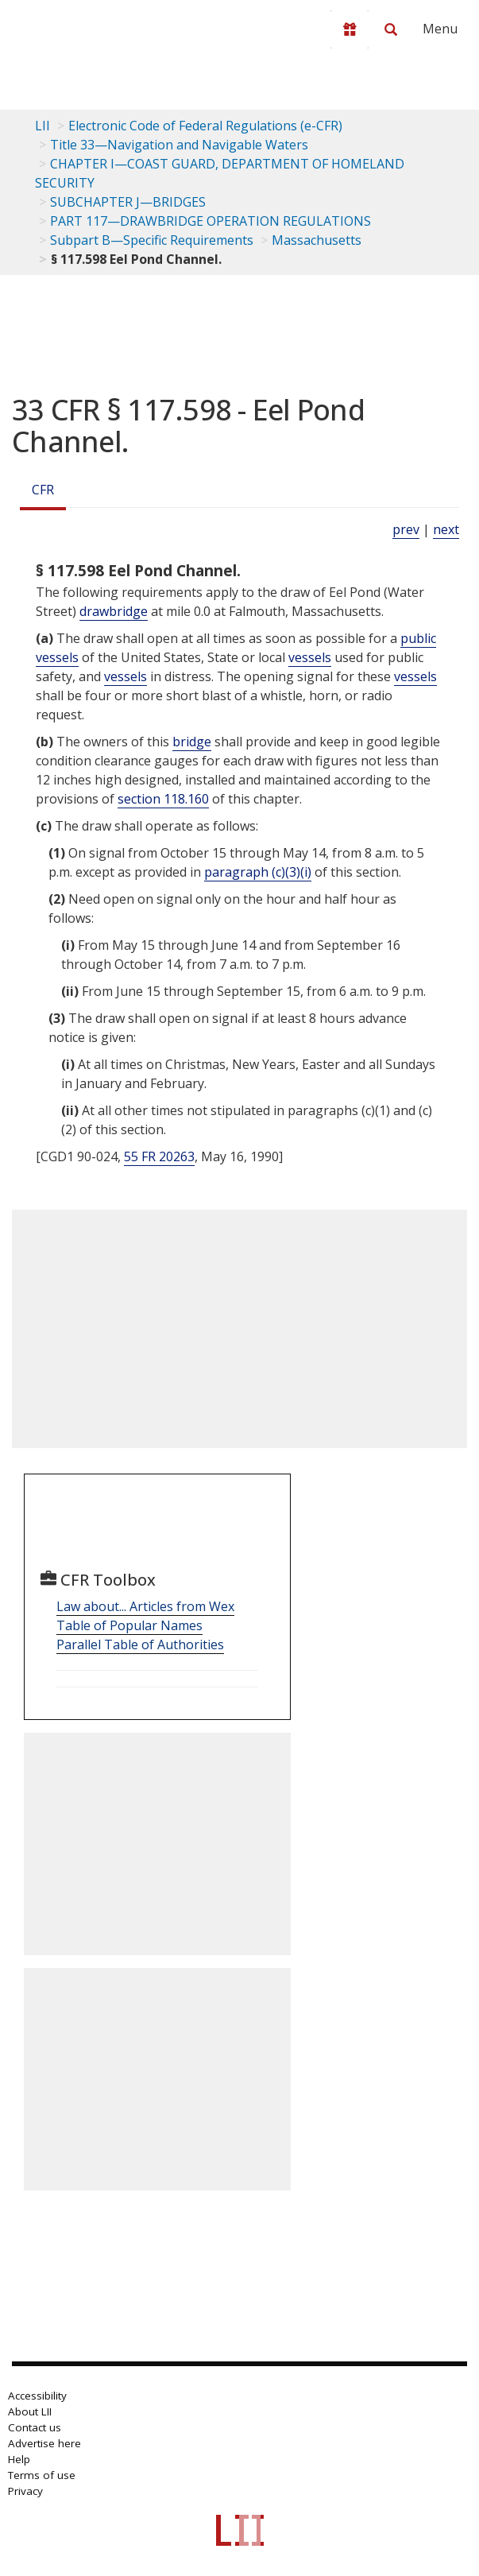  What do you see at coordinates (316, 240) in the screenshot?
I see `Massachusetts` at bounding box center [316, 240].